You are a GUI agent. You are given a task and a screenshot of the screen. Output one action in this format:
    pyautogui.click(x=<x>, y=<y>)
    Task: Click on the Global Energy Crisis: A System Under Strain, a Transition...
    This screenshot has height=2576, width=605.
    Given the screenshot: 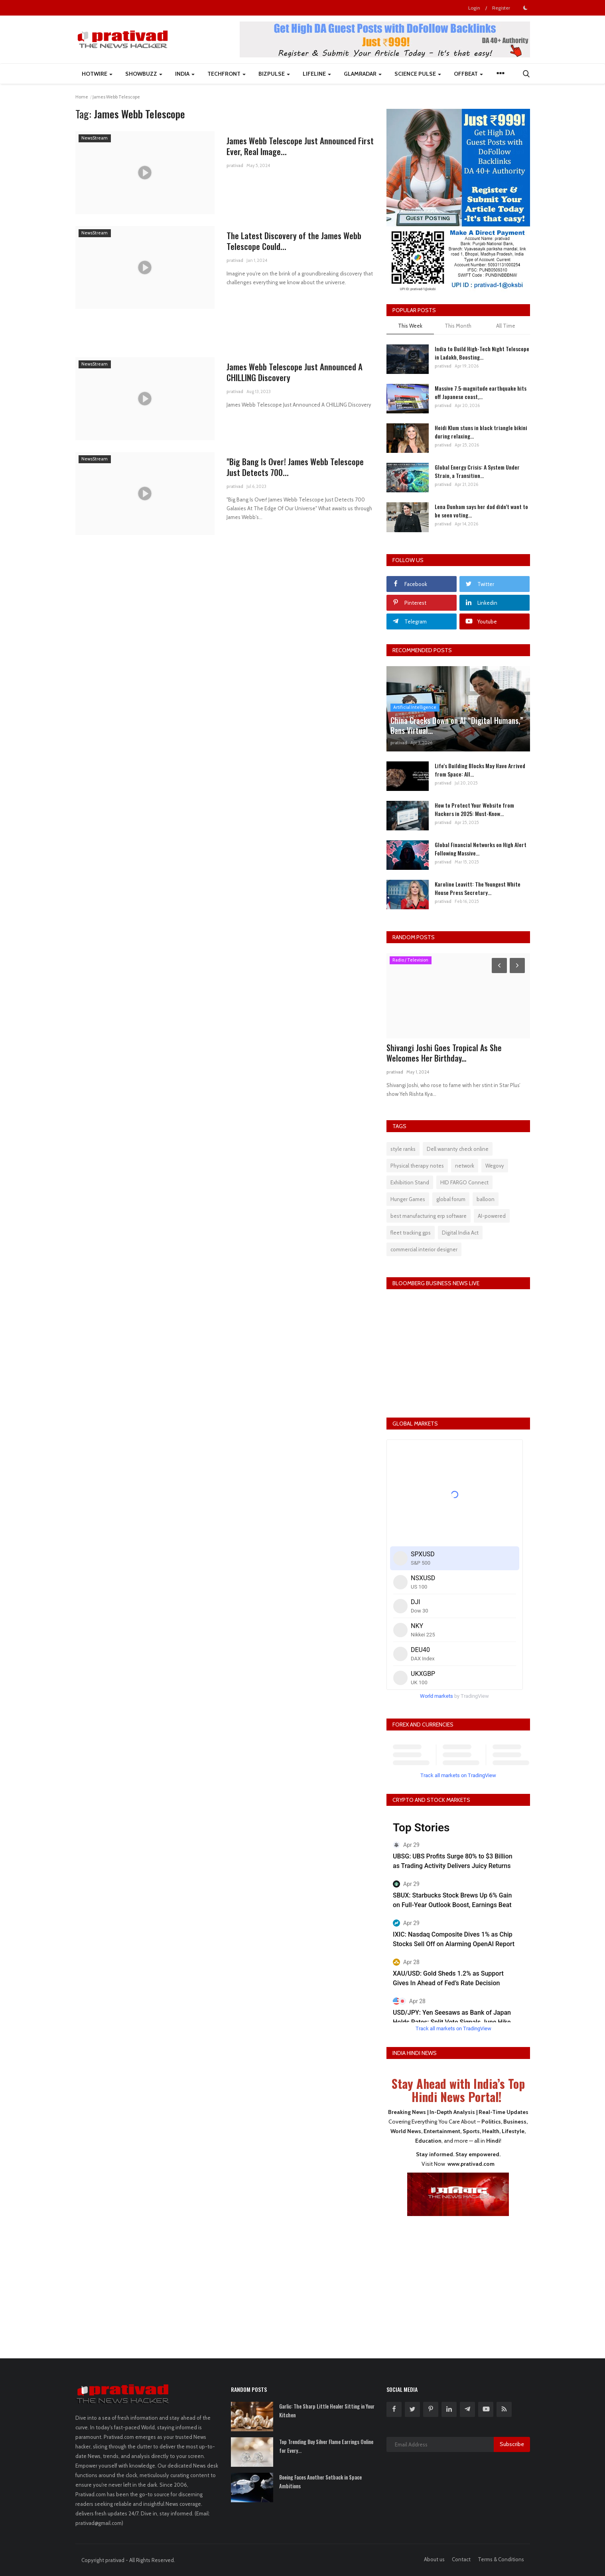 What is the action you would take?
    pyautogui.click(x=477, y=471)
    